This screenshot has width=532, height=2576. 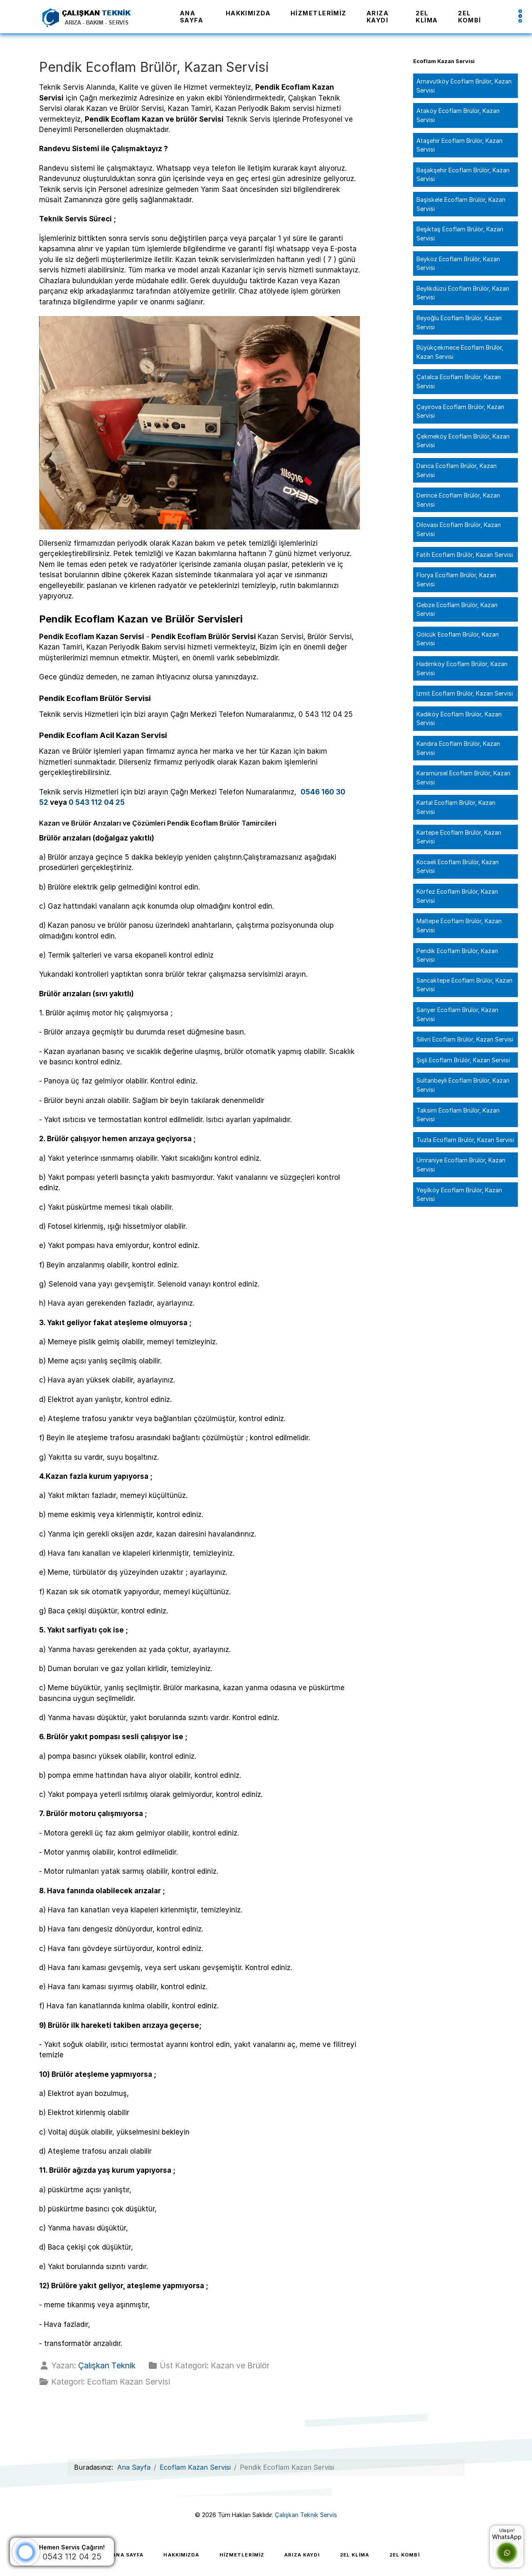 What do you see at coordinates (458, 837) in the screenshot?
I see `Kartepe Ecoflam Brülör, Kazan Servisi` at bounding box center [458, 837].